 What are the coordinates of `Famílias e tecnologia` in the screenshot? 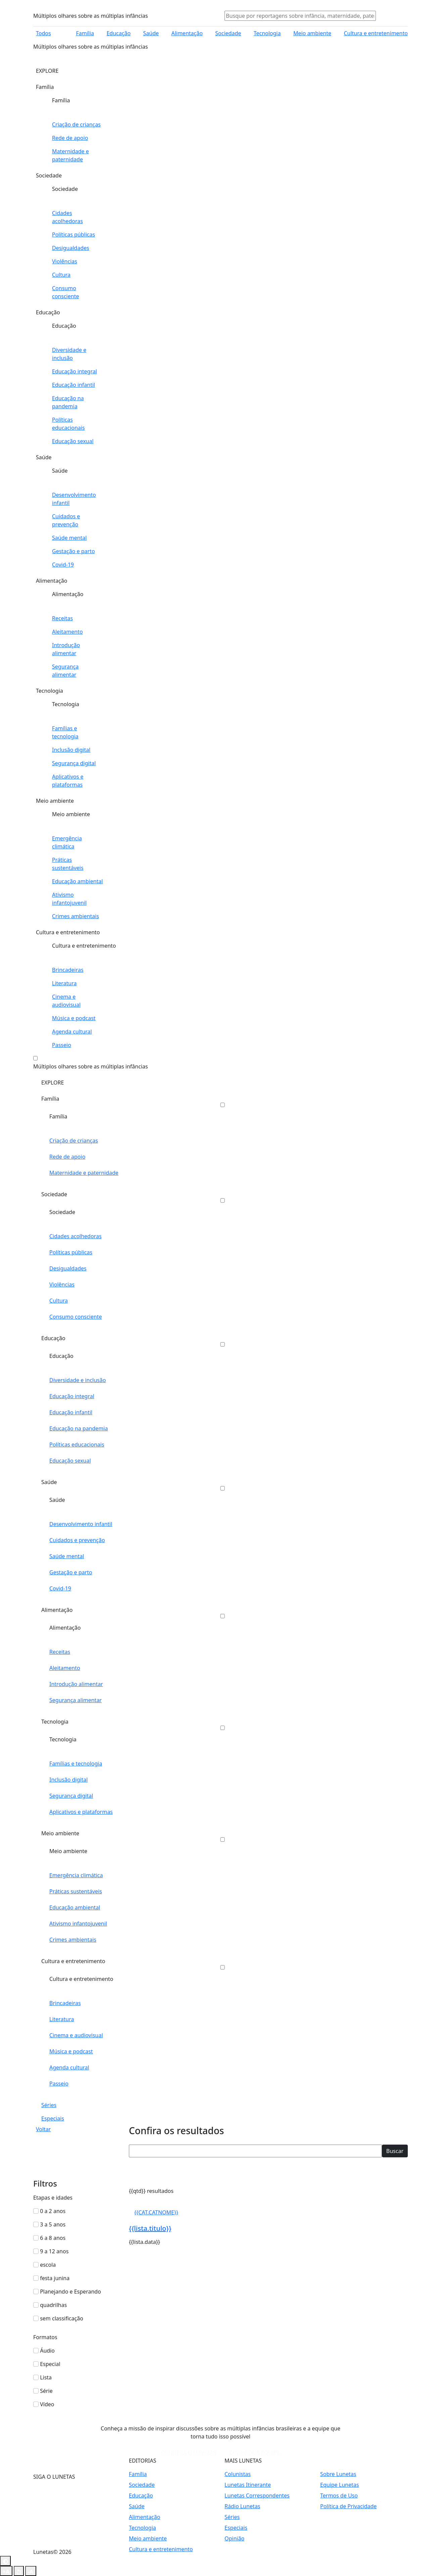 It's located at (75, 1763).